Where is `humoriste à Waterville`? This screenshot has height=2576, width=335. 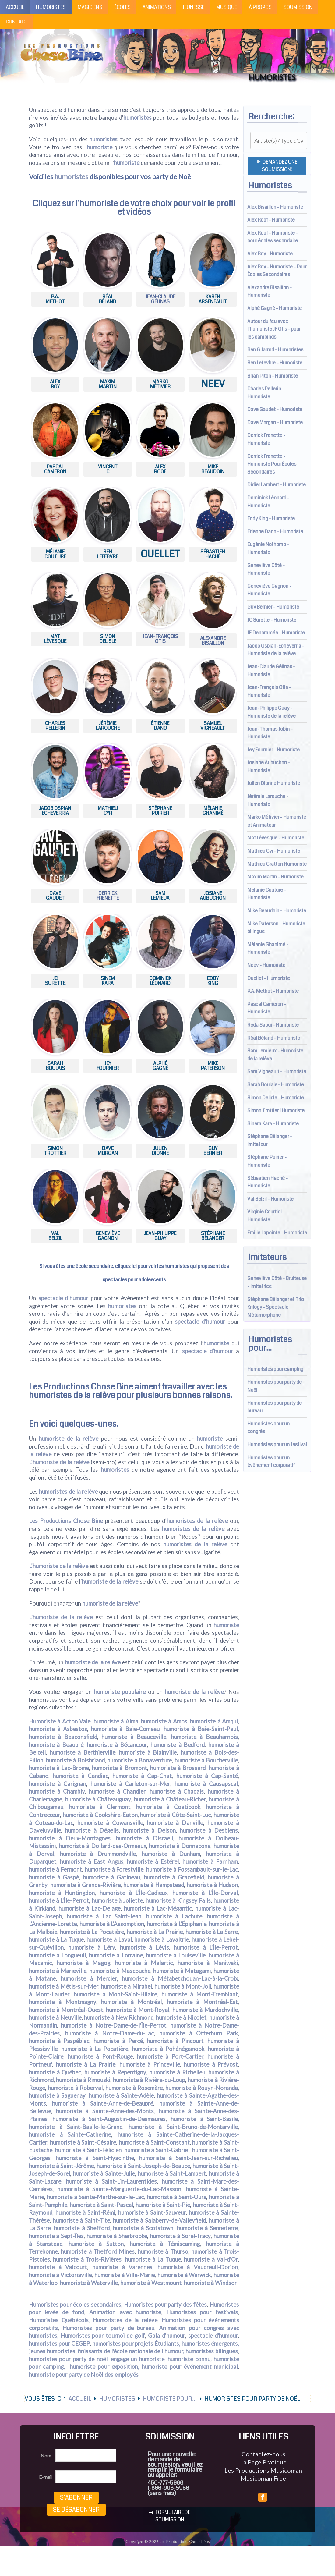
humoriste à Waterville is located at coordinates (89, 2283).